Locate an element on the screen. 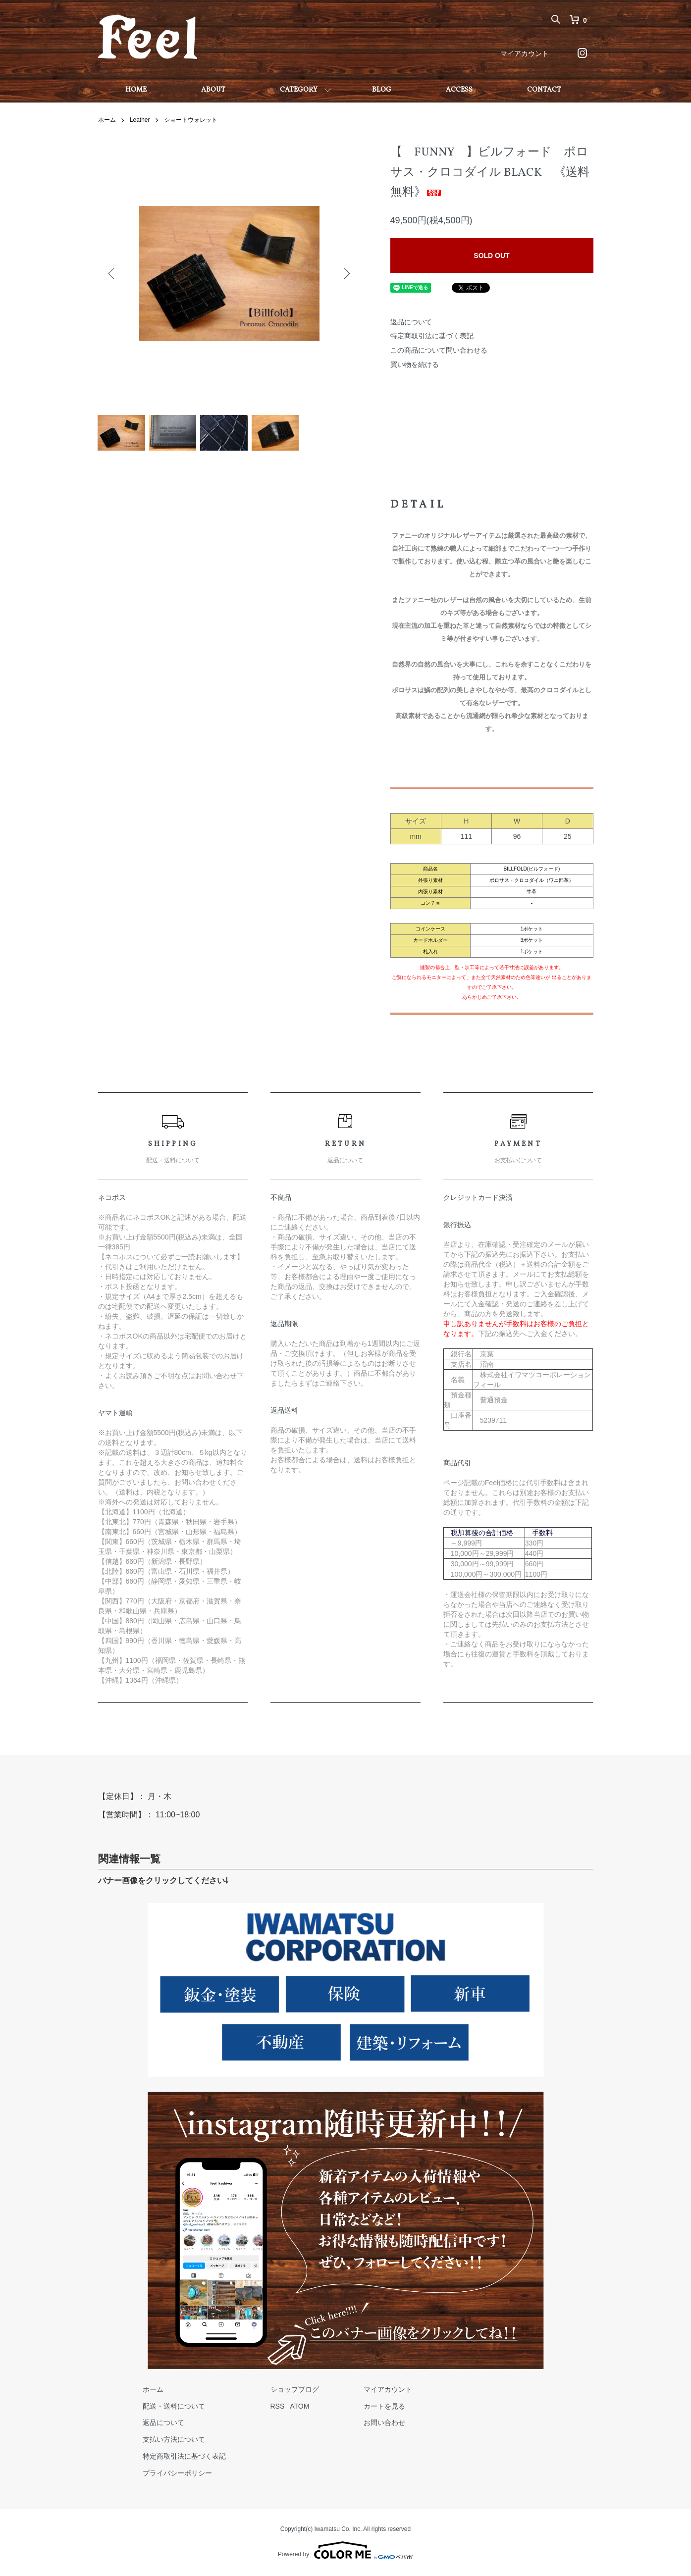  ATOM is located at coordinates (299, 2408).